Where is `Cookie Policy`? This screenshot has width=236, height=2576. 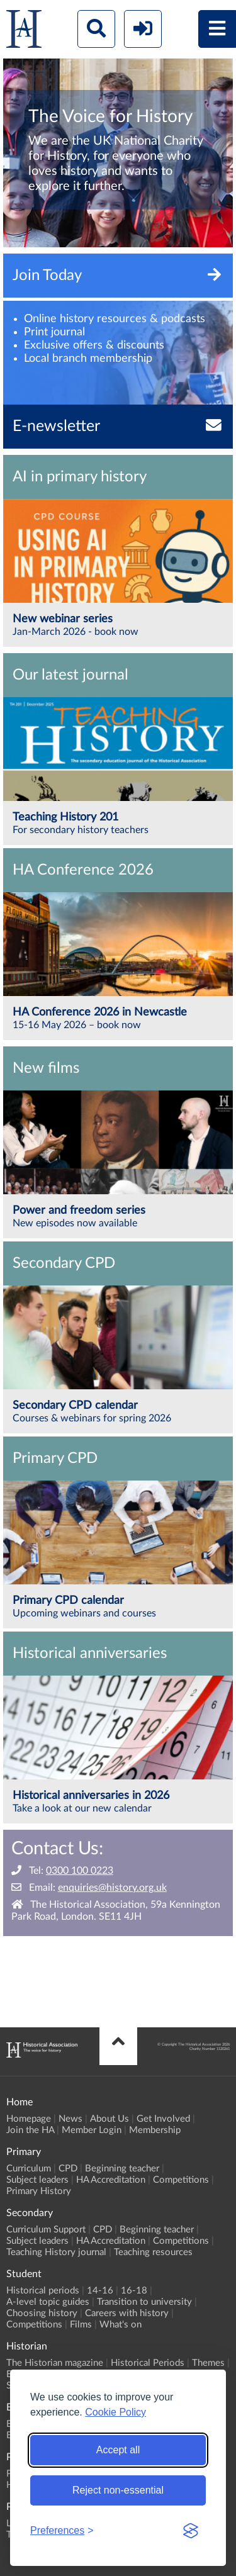 Cookie Policy is located at coordinates (115, 2412).